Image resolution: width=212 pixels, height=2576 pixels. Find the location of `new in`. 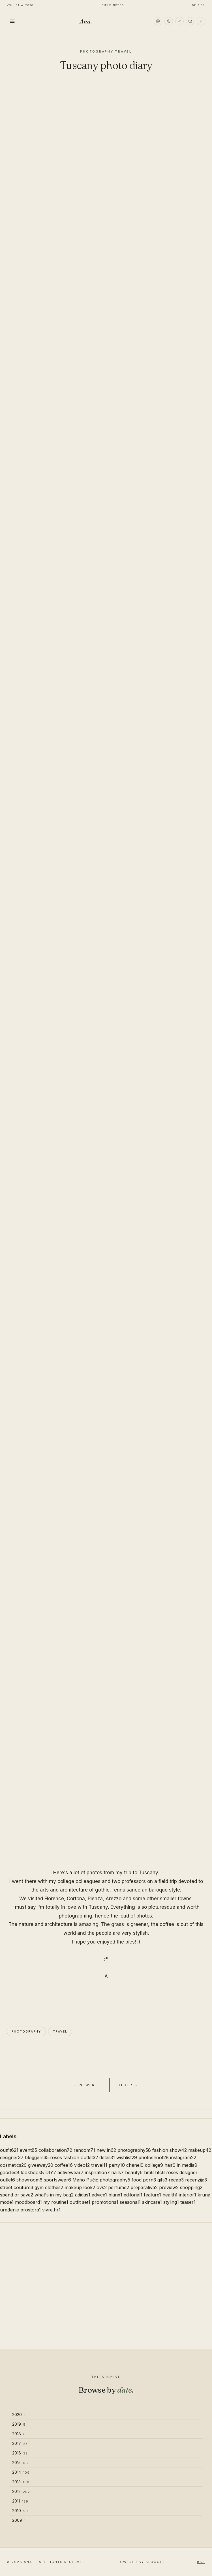

new in is located at coordinates (106, 2150).